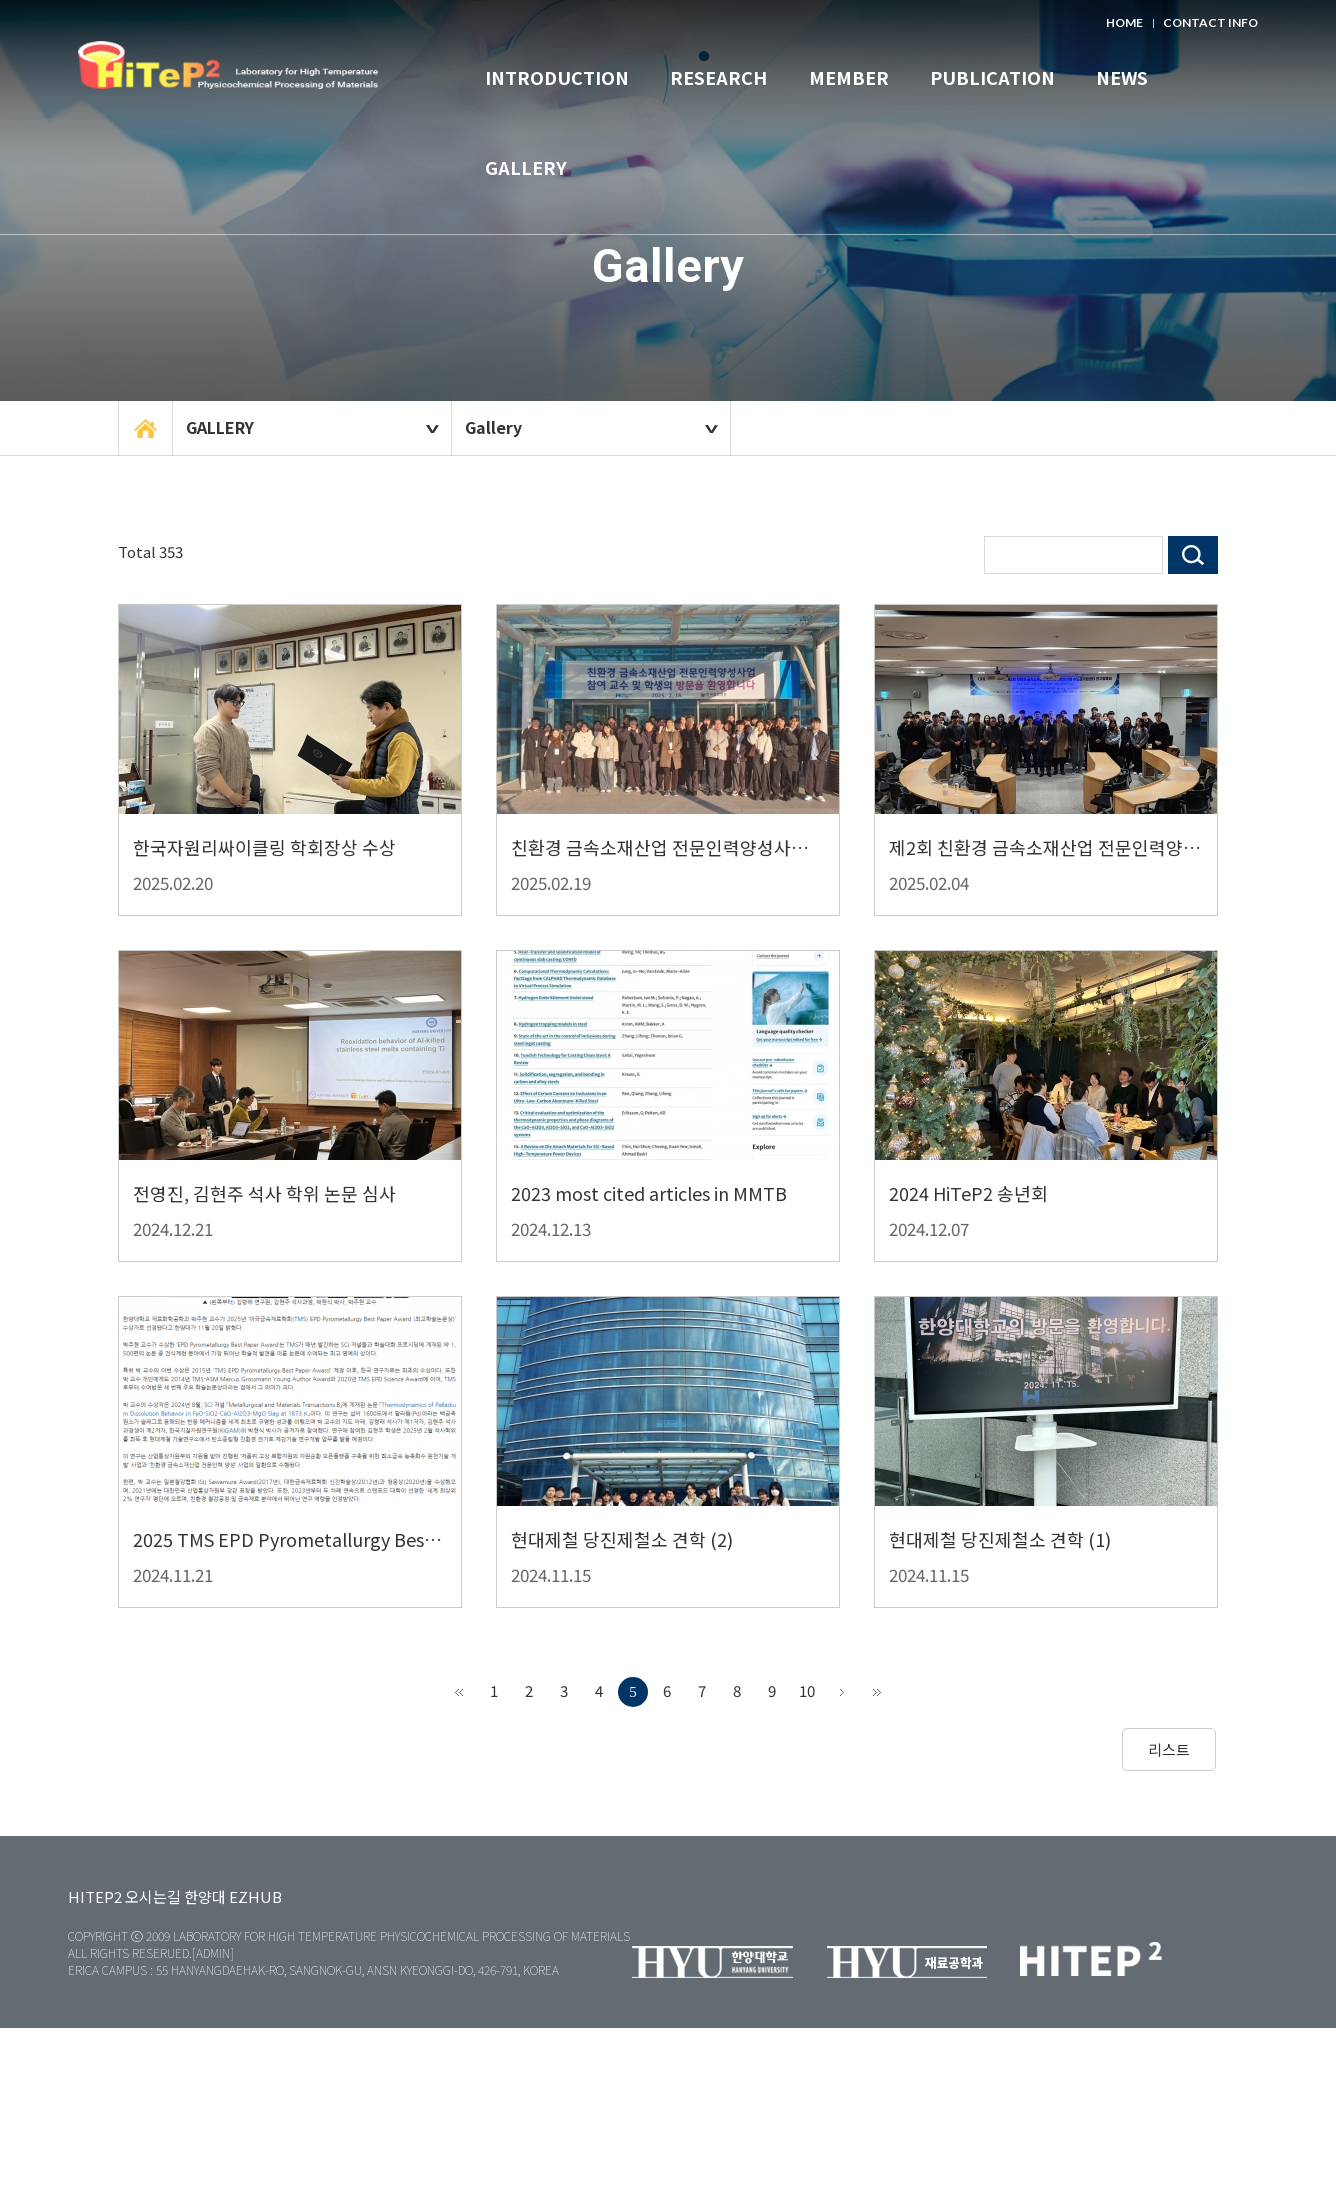 The width and height of the screenshot is (1336, 2210). I want to click on EZHUB, so click(255, 1896).